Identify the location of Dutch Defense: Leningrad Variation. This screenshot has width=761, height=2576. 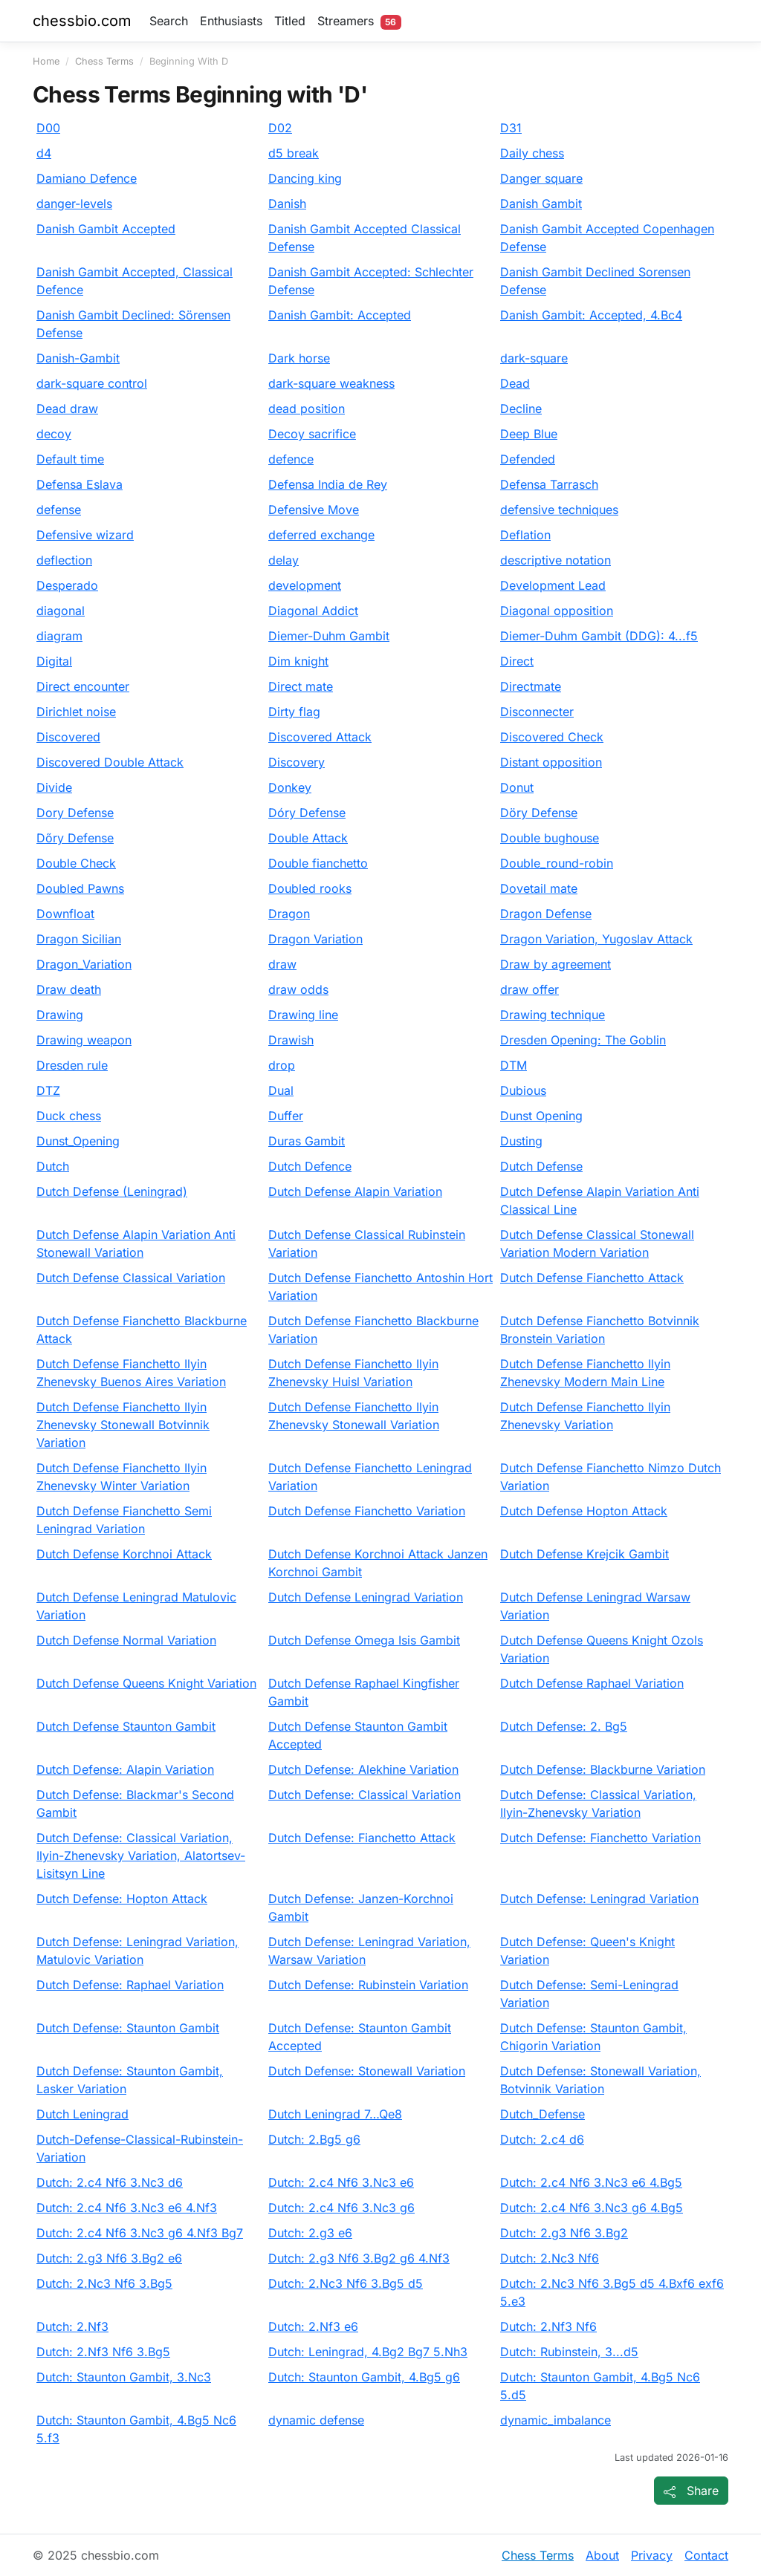
(599, 1898).